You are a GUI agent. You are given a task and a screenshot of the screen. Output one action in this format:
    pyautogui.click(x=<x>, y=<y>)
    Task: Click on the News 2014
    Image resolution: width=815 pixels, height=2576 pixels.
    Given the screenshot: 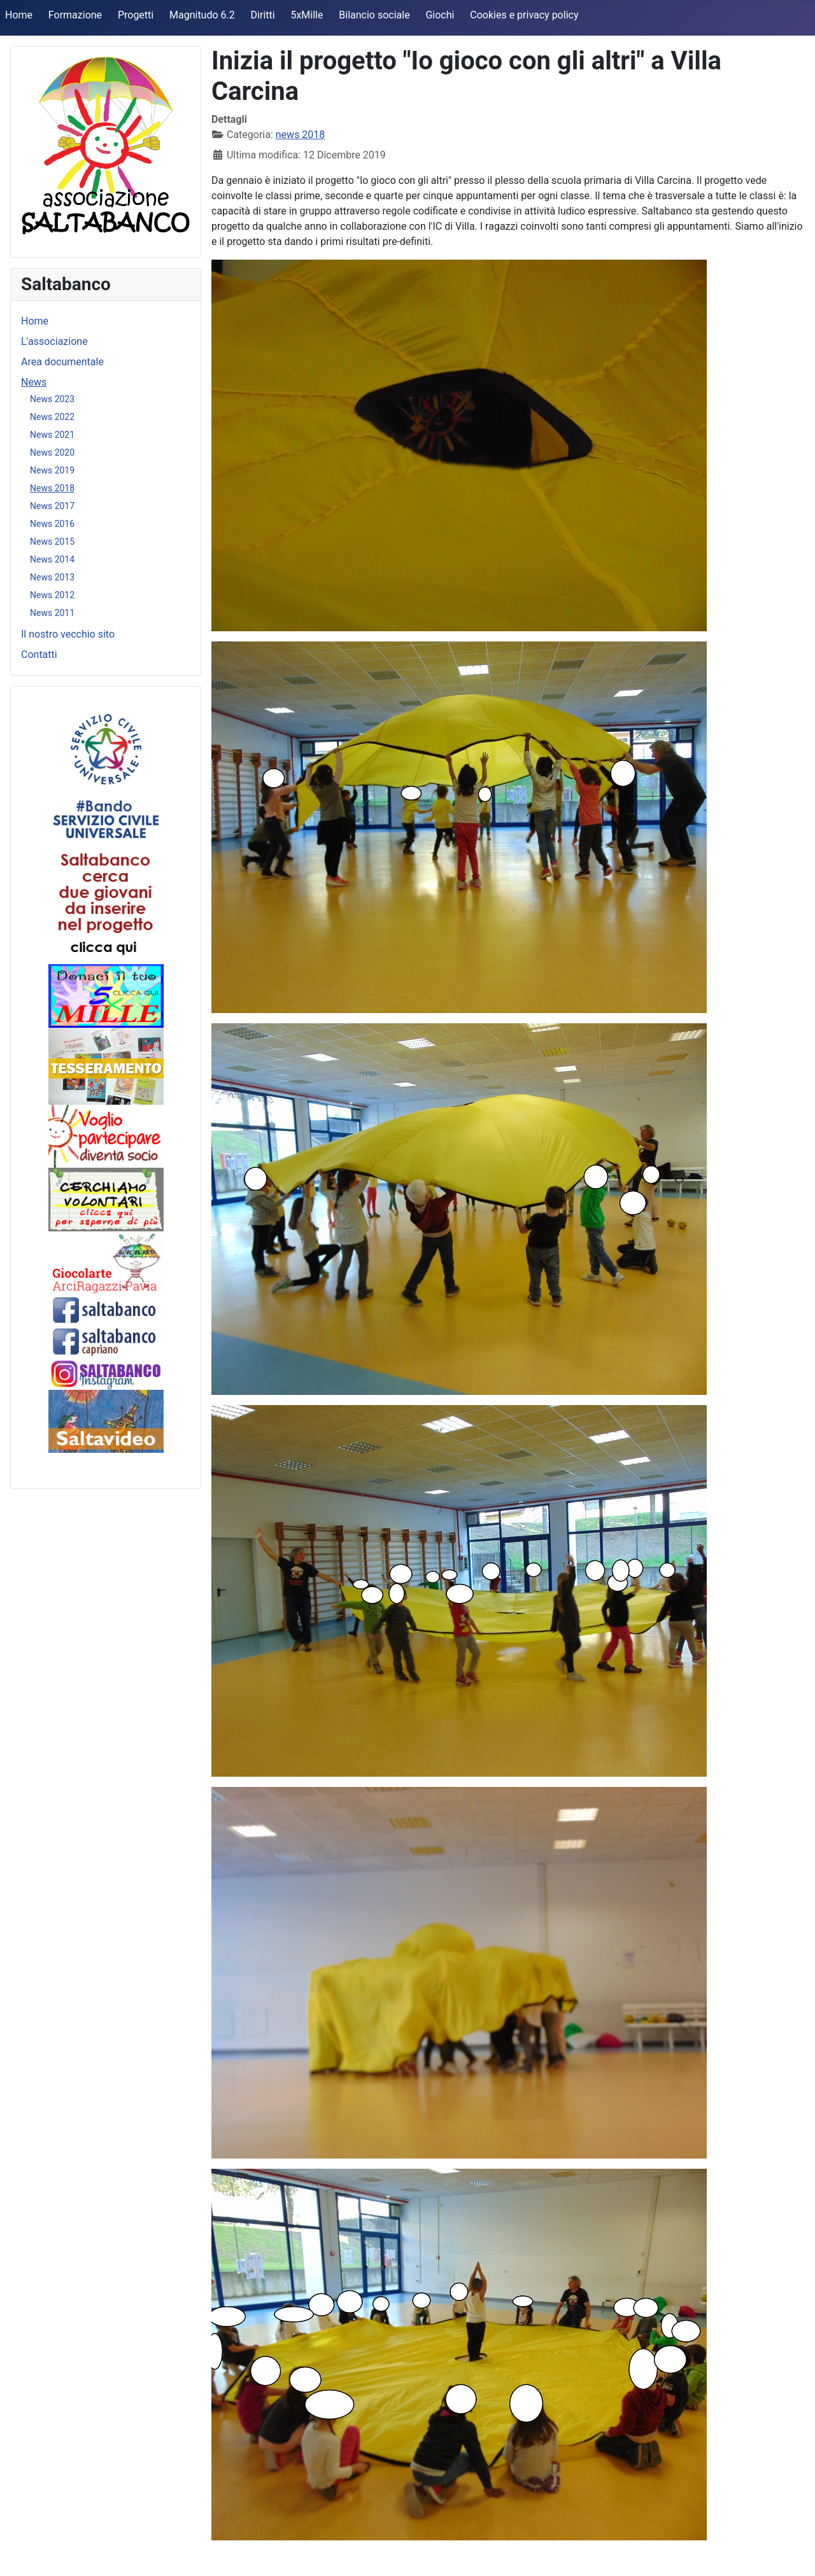 What is the action you would take?
    pyautogui.click(x=52, y=559)
    